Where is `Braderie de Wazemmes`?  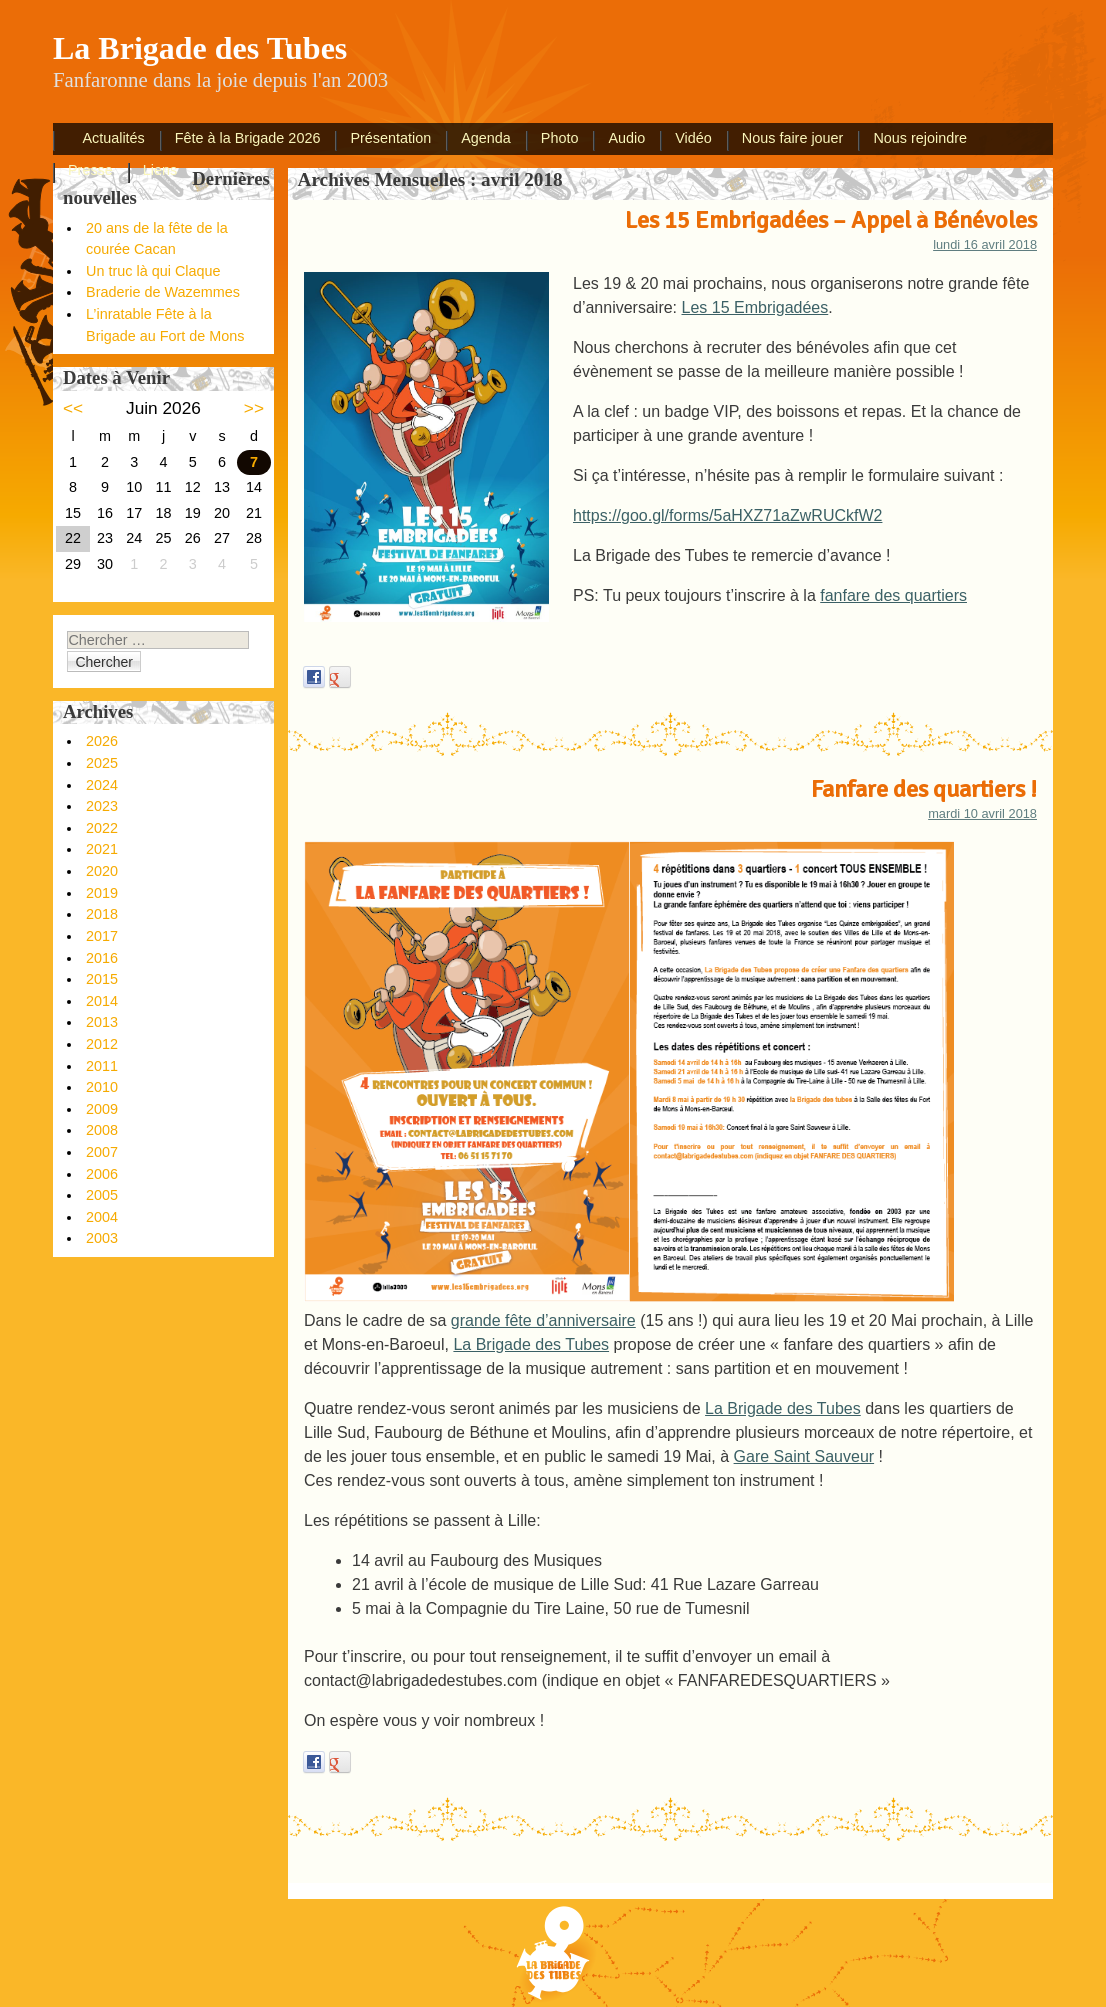
Braderie de Wazemmes is located at coordinates (163, 292).